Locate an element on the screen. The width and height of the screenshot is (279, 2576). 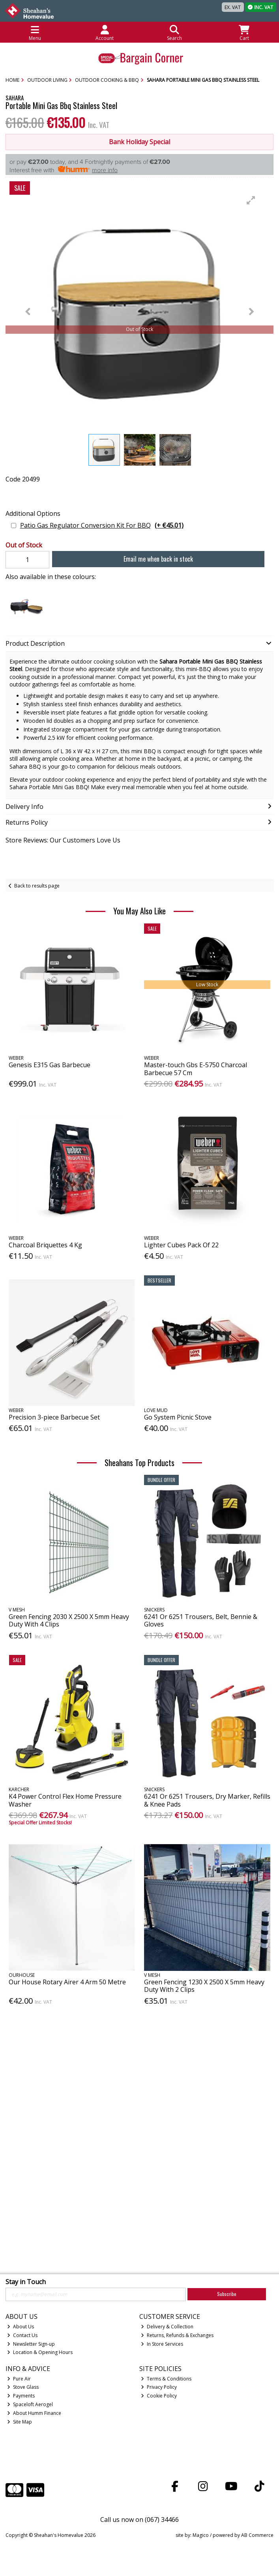
Stay in Touch is located at coordinates (26, 2282).